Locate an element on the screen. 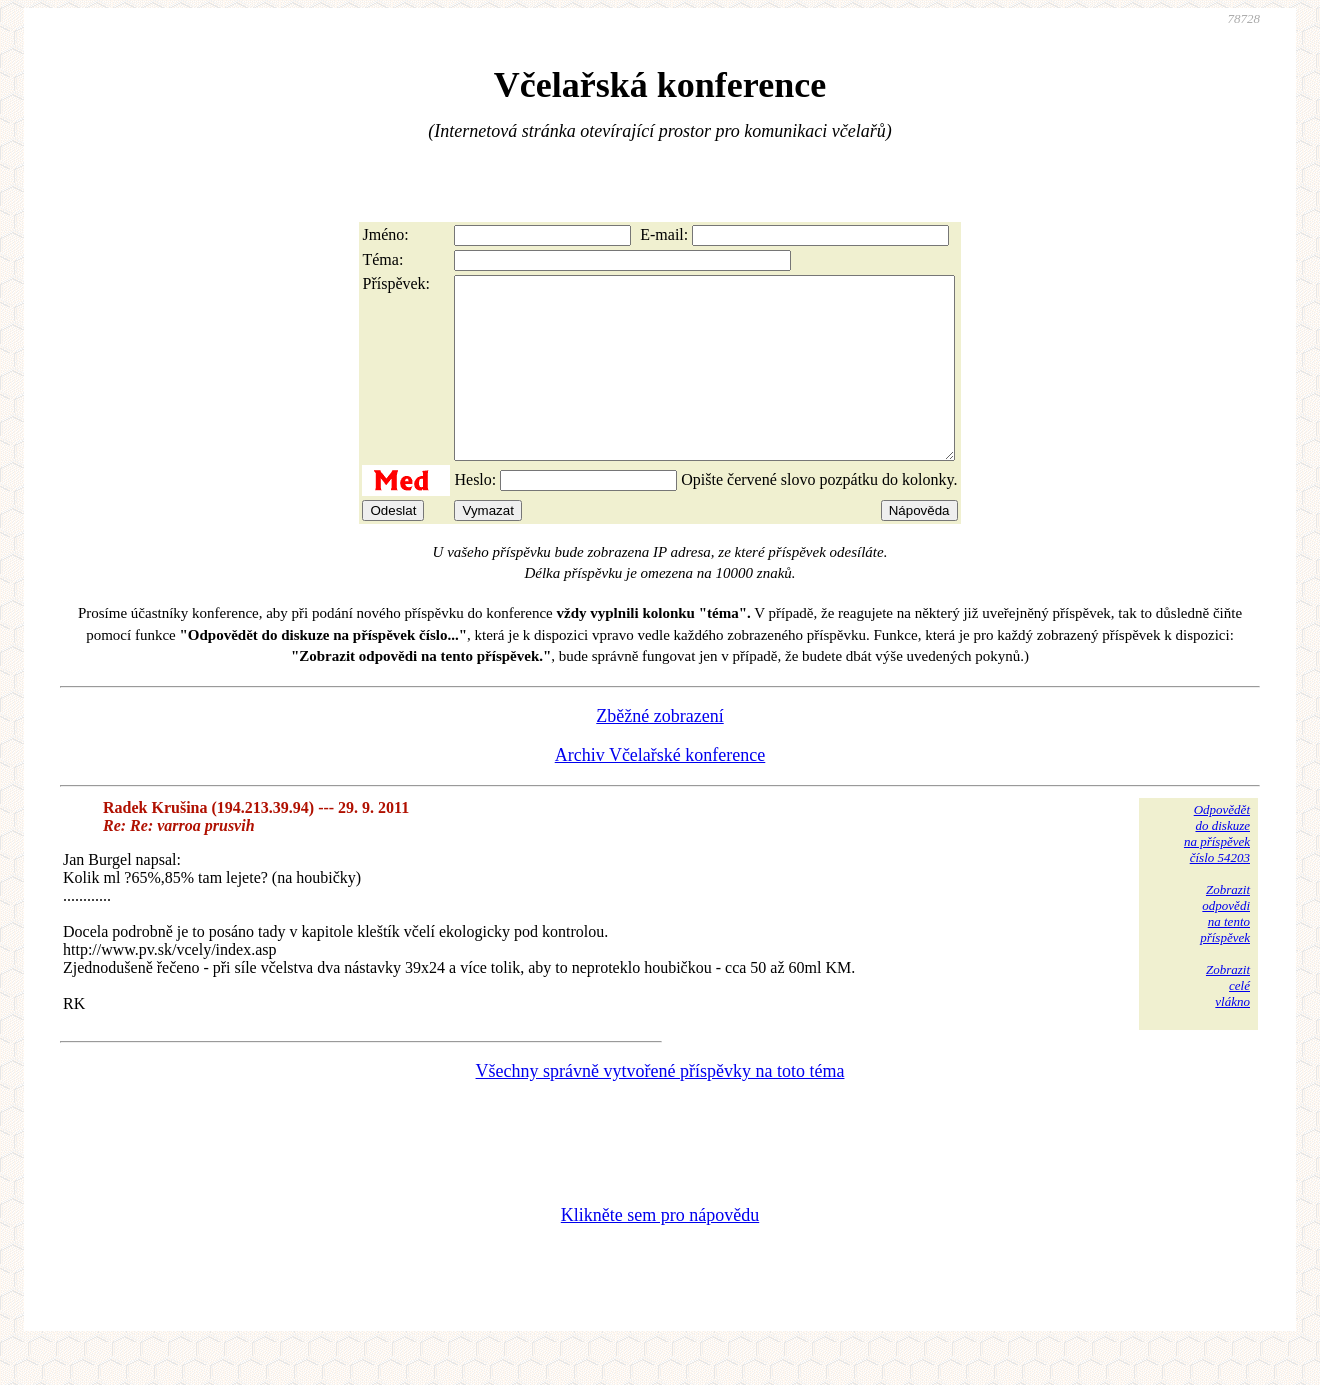 The image size is (1320, 1385). Zběžné zobrazení is located at coordinates (659, 752).